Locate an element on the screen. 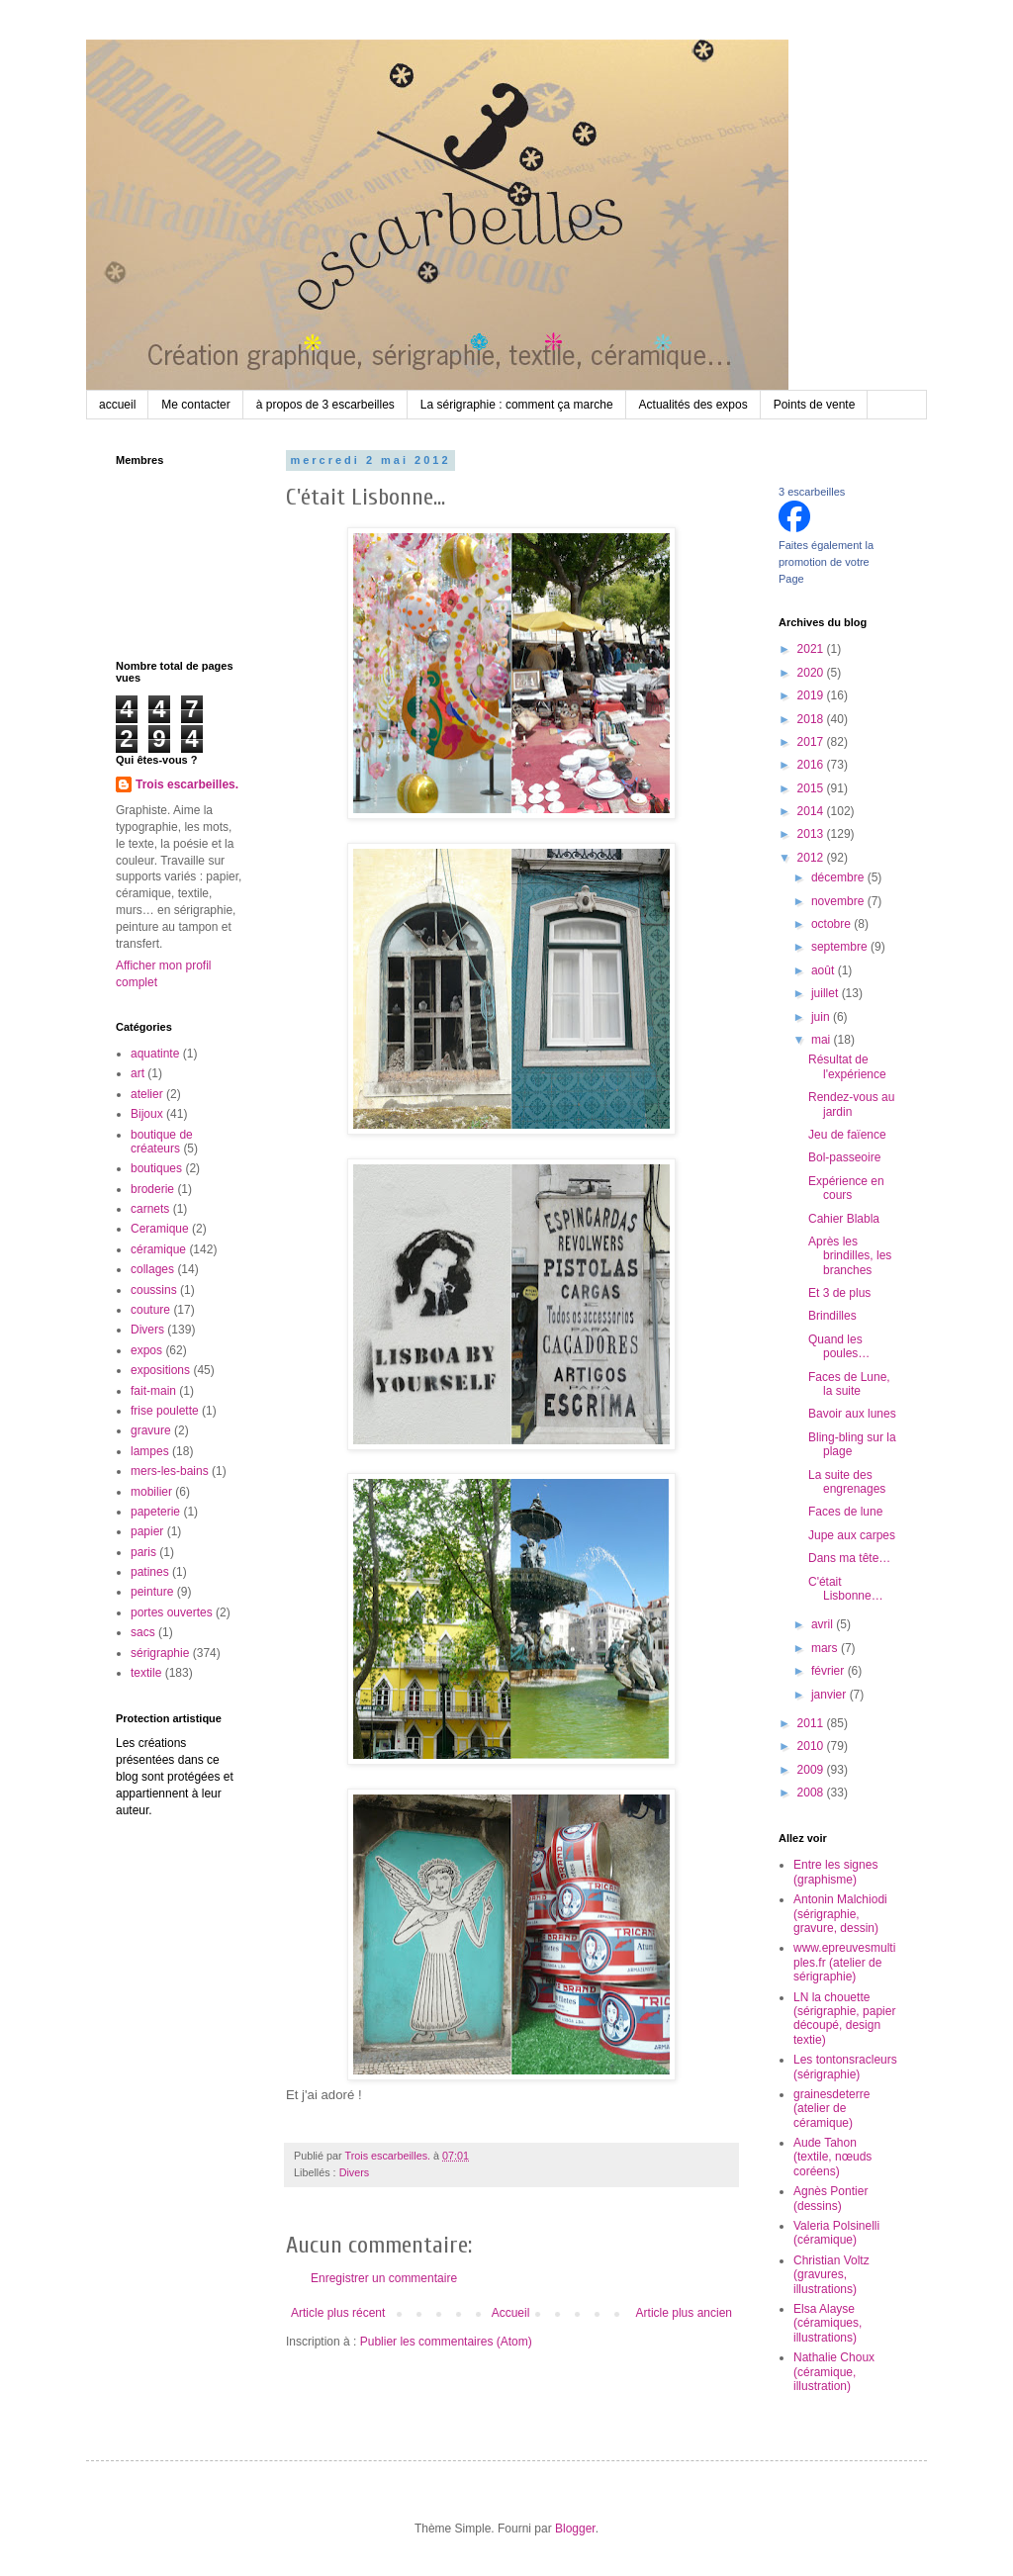 The image size is (1013, 2576). boutiques is located at coordinates (156, 1168).